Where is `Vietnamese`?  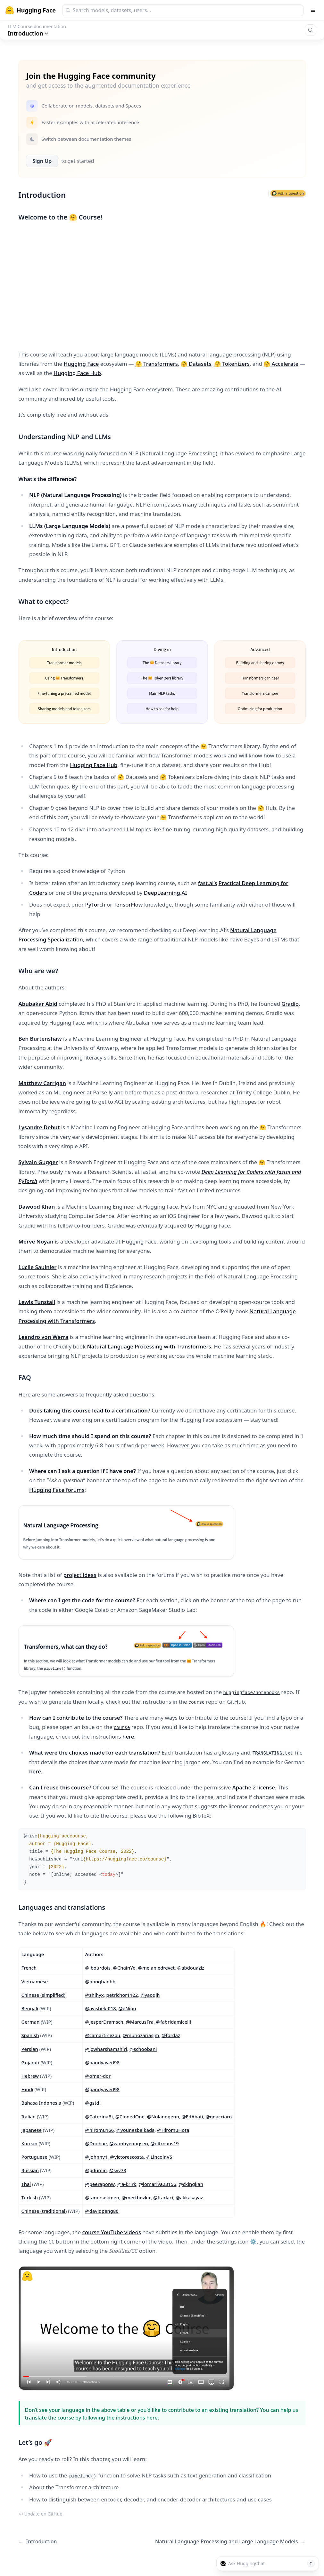
Vietnamese is located at coordinates (34, 1981).